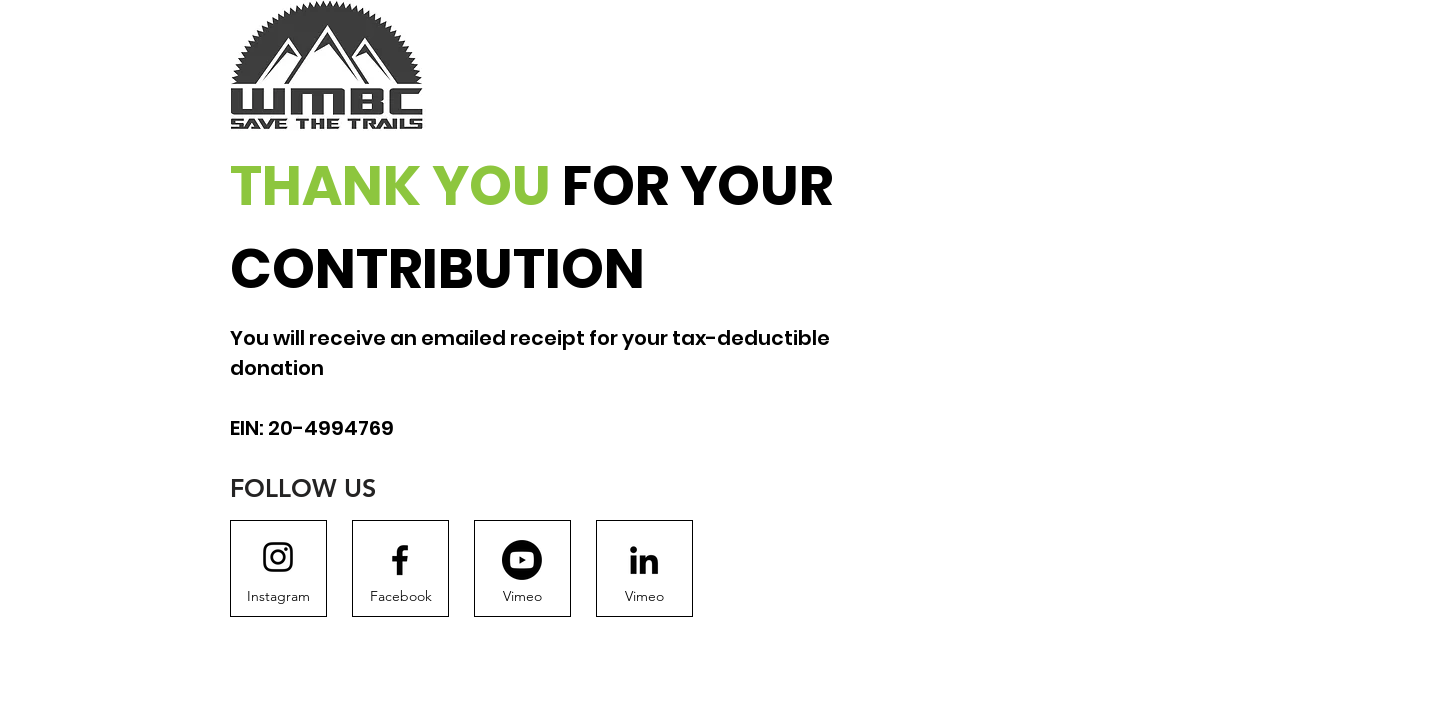  Describe the element at coordinates (522, 597) in the screenshot. I see `[Vimeo]` at that location.